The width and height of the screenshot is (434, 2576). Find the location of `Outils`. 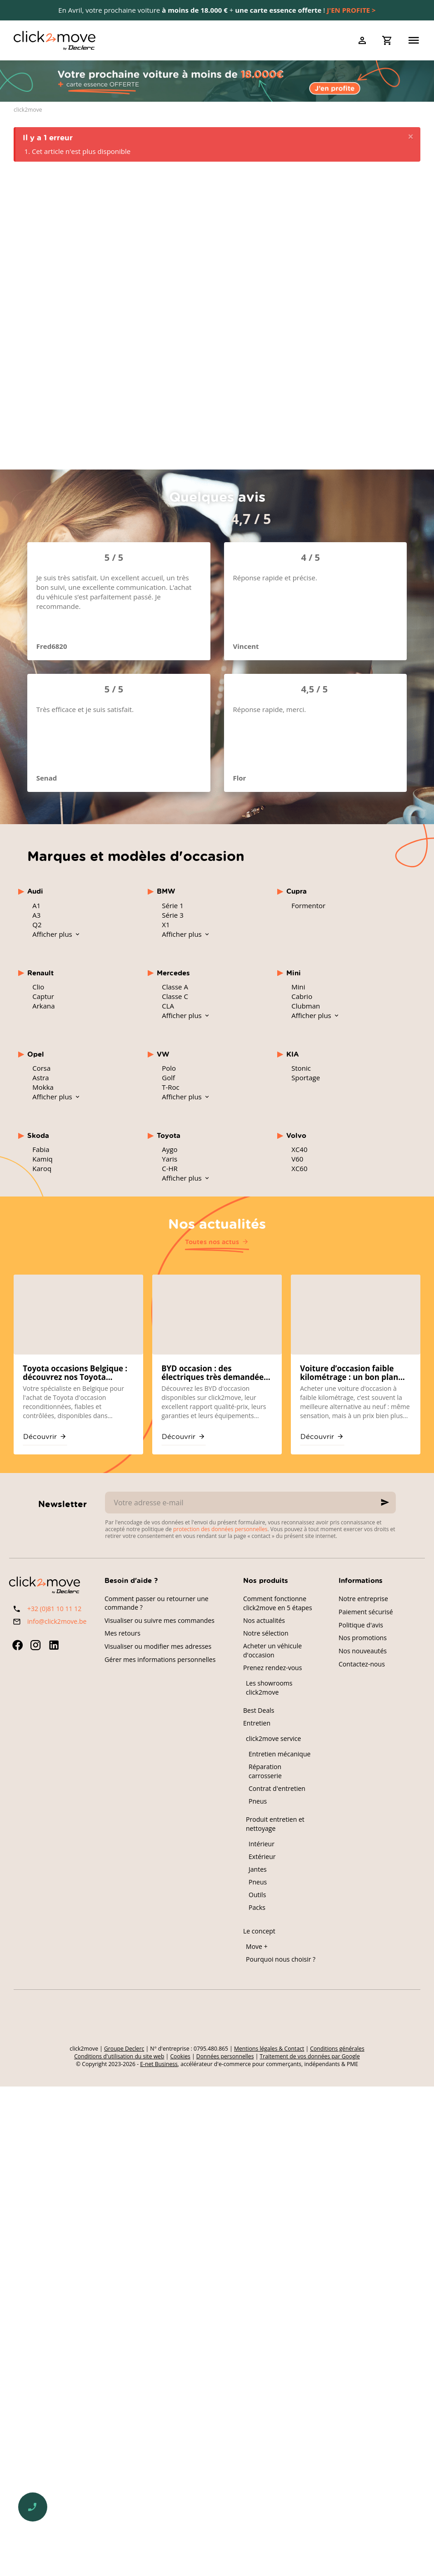

Outils is located at coordinates (257, 1894).